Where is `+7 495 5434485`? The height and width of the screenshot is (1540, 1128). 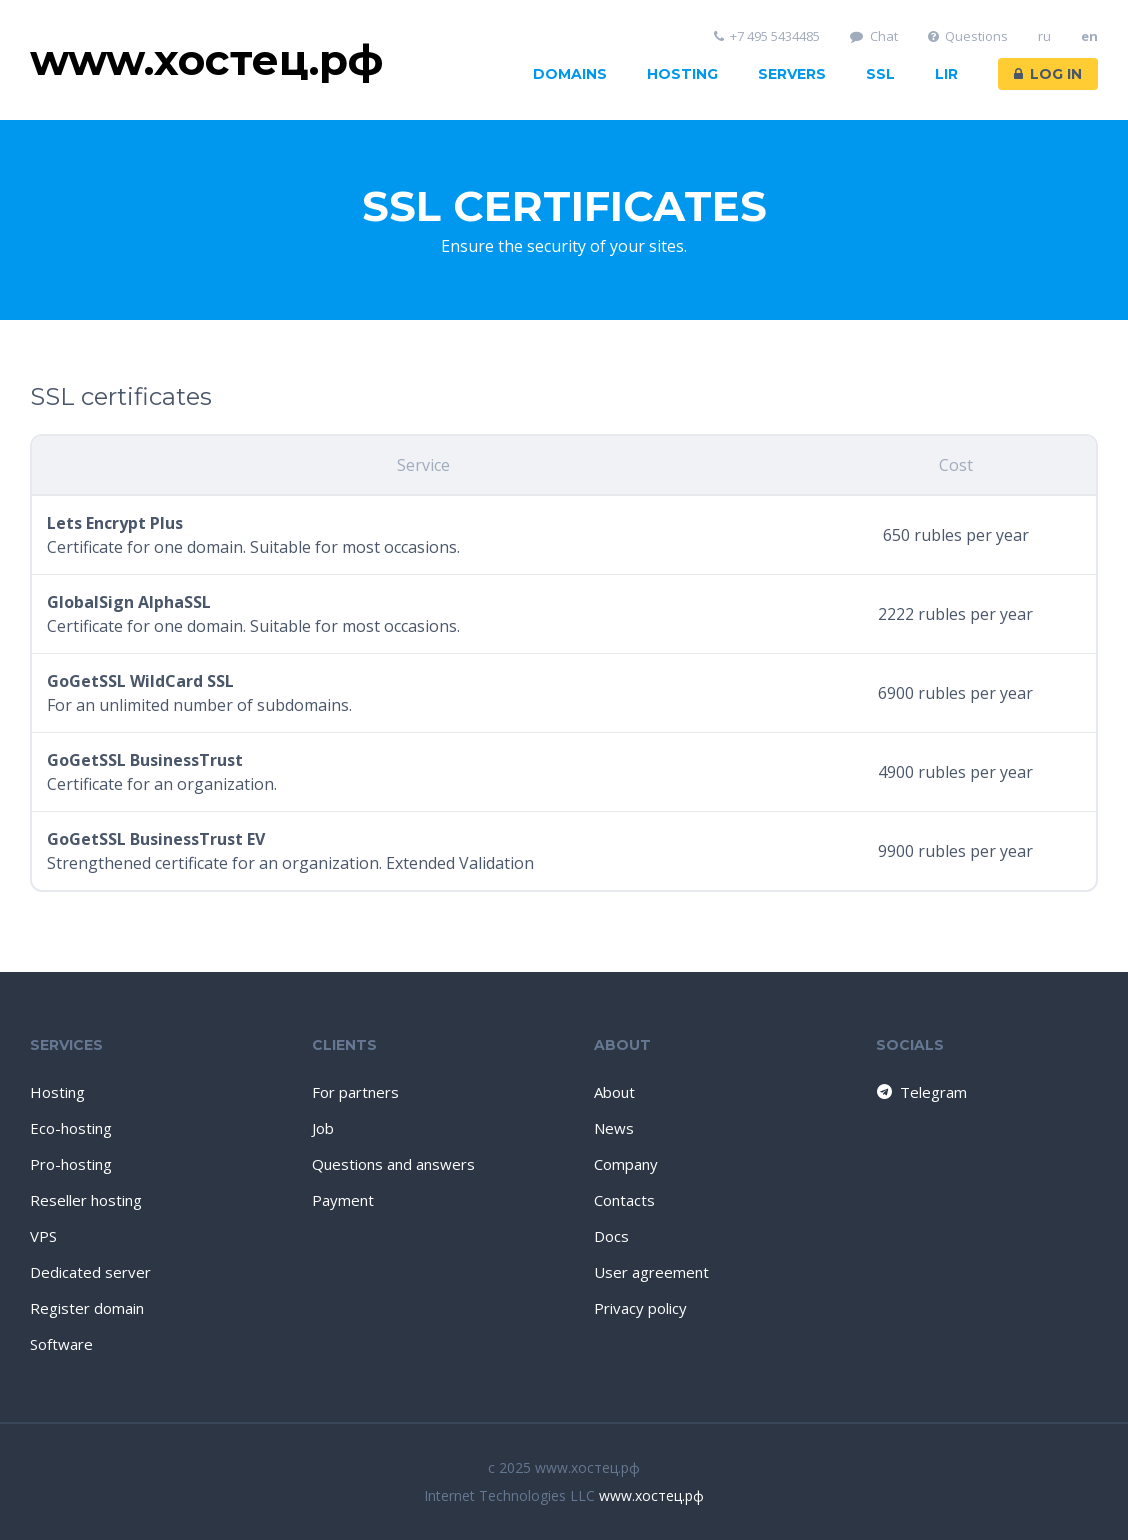 +7 495 5434485 is located at coordinates (767, 36).